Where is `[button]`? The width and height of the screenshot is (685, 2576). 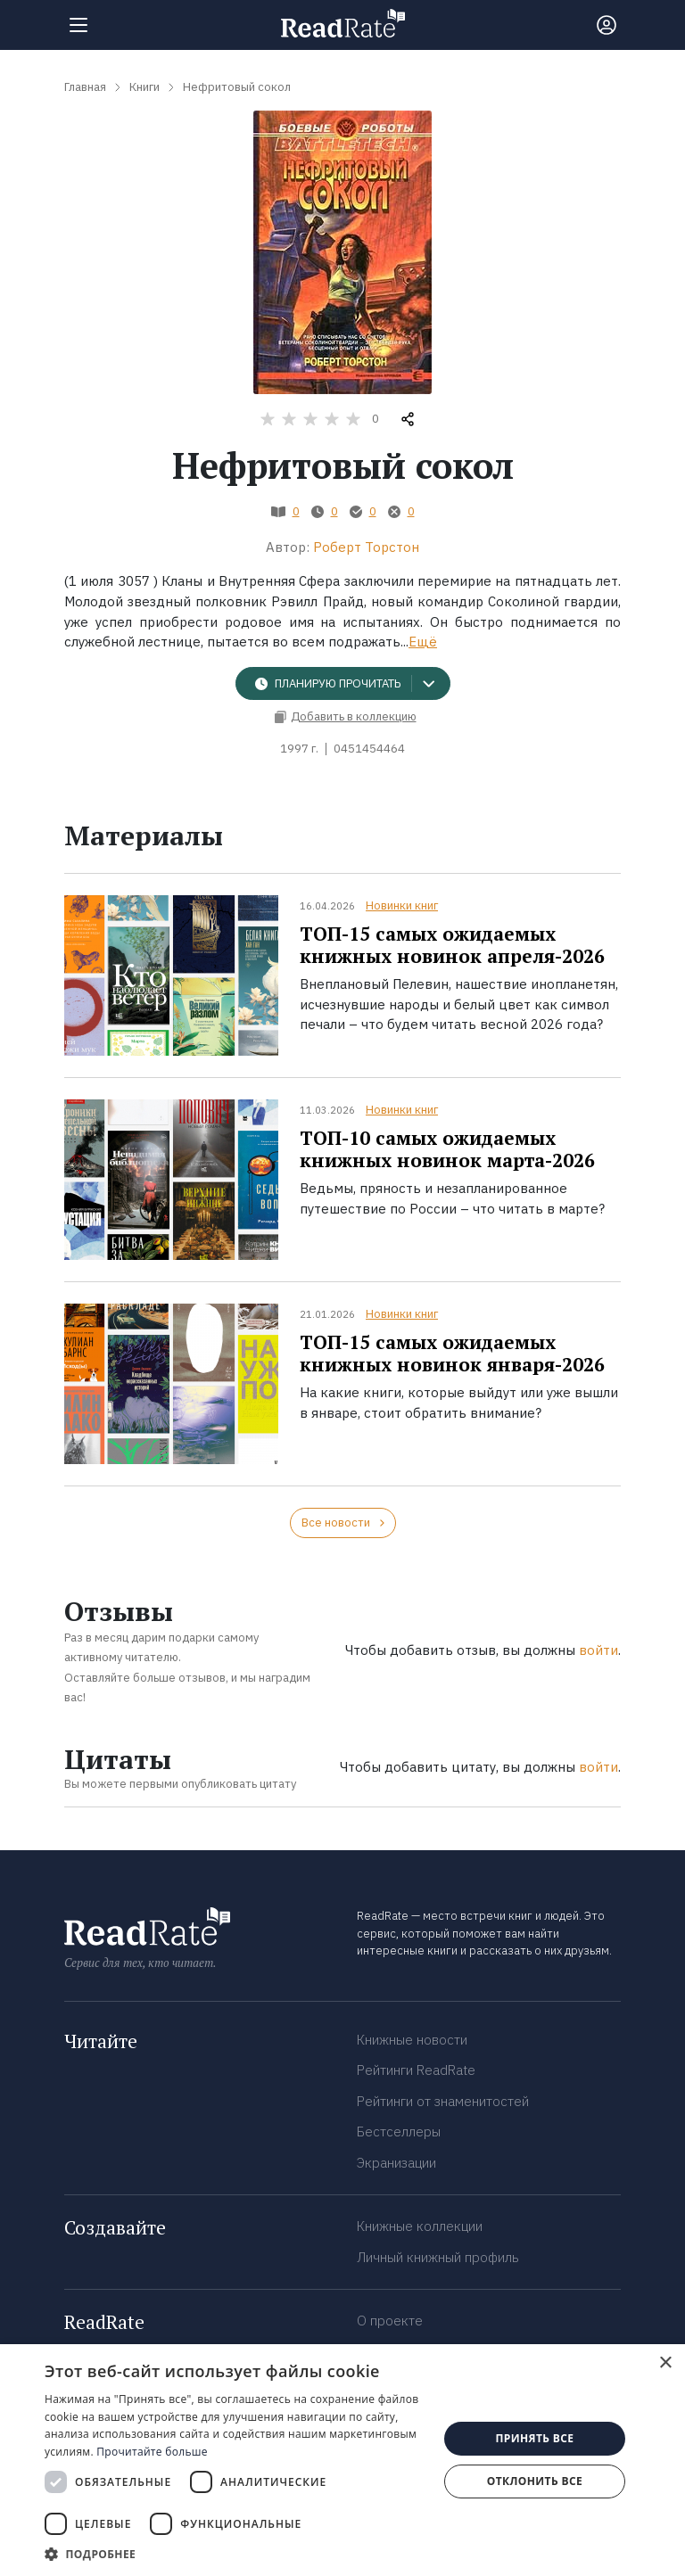
[button] is located at coordinates (235, 2554).